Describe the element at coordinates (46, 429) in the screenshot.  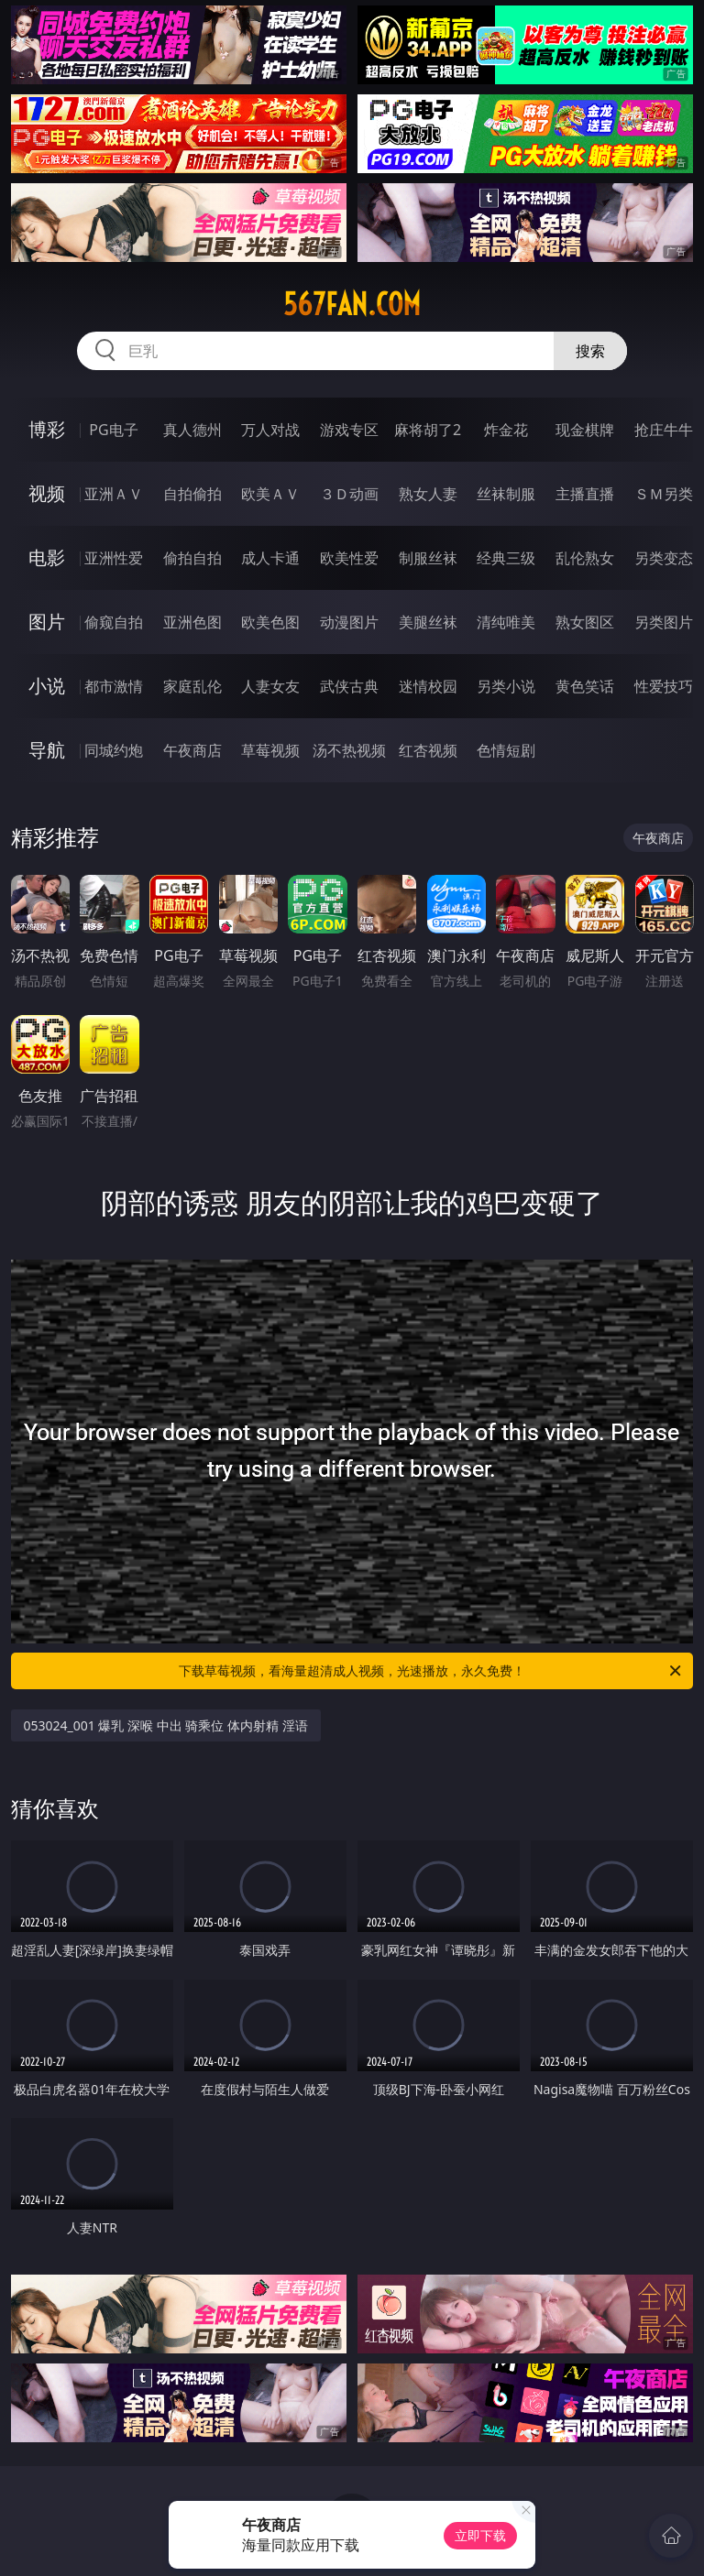
I see `博彩` at that location.